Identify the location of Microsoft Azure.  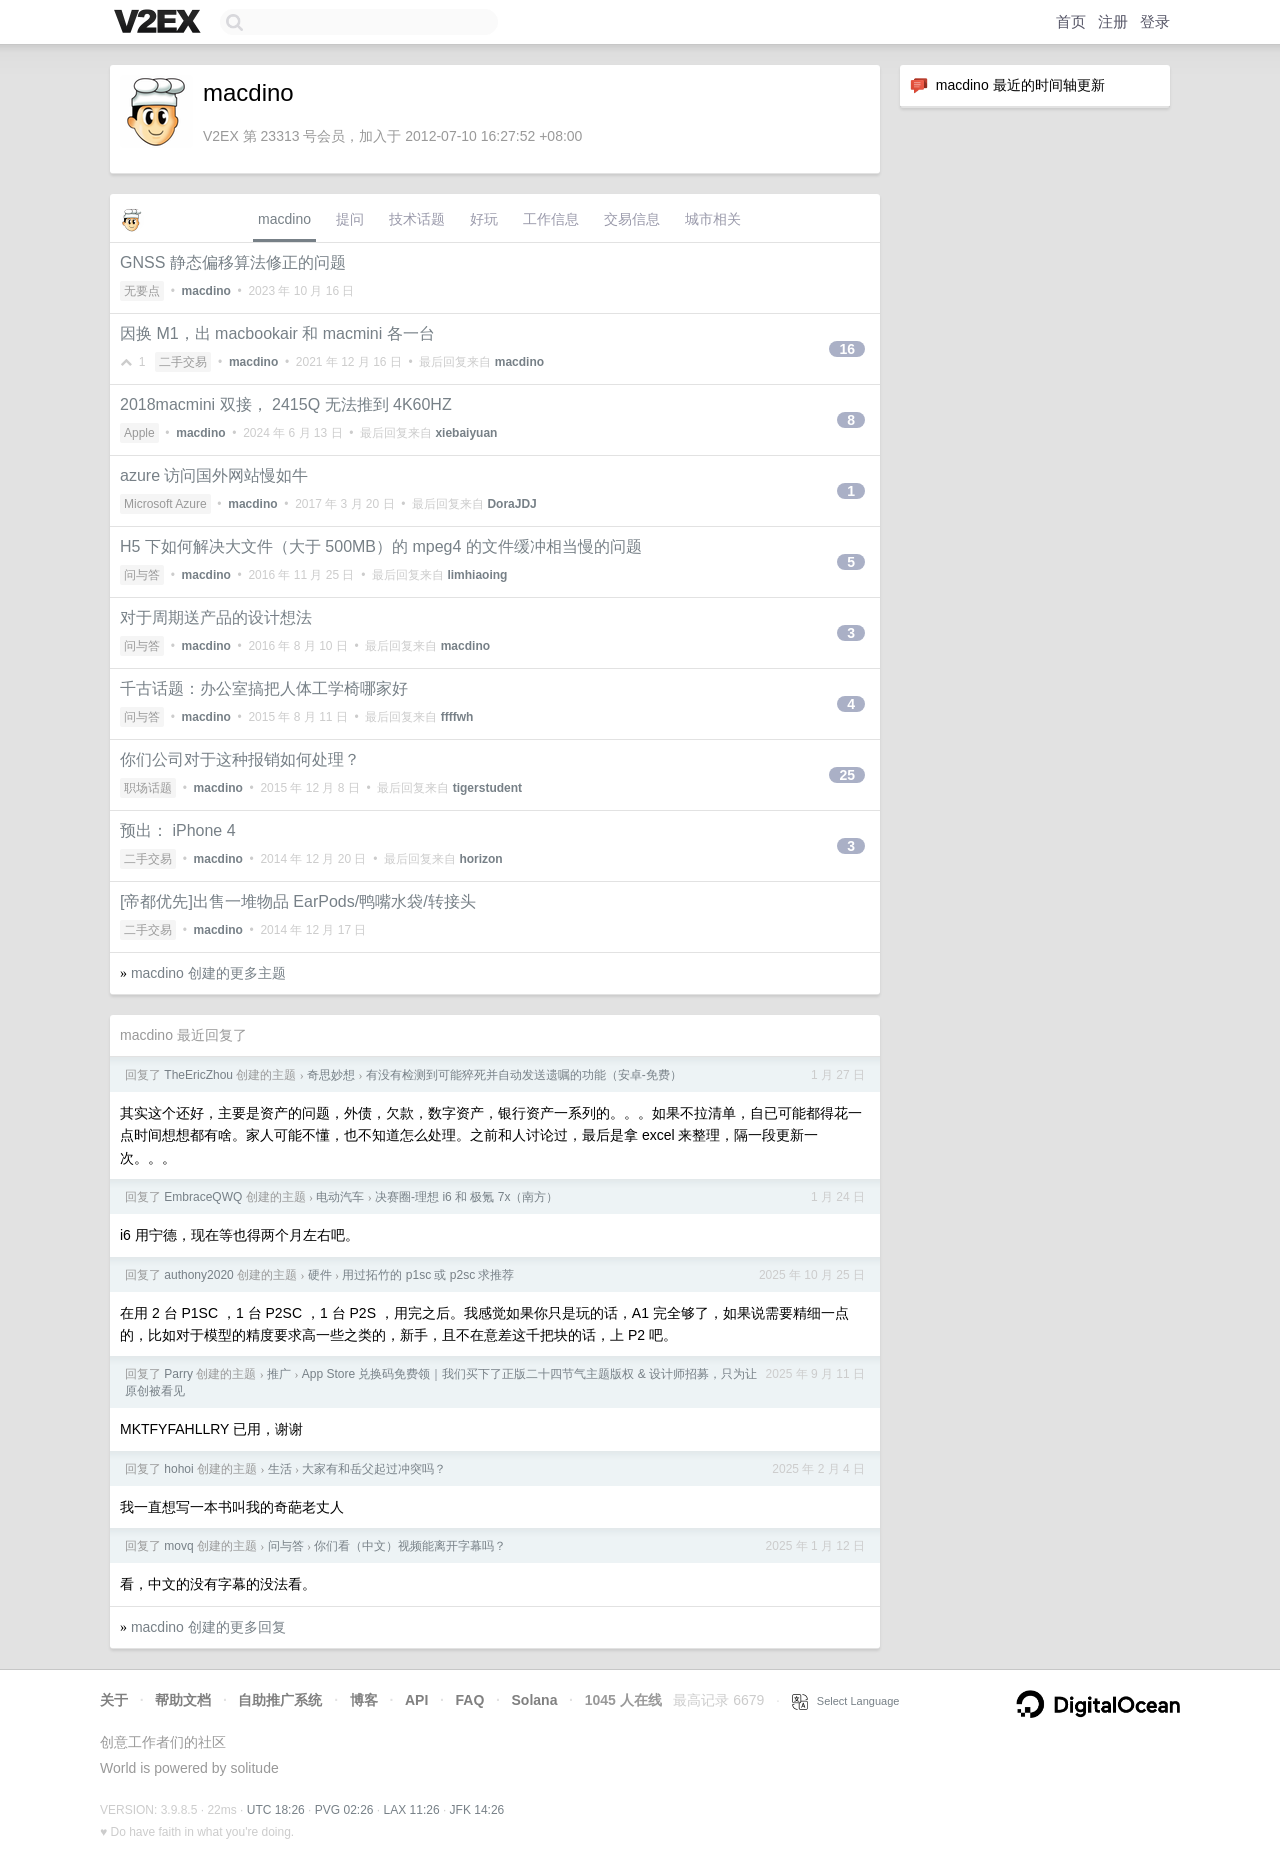
(165, 504).